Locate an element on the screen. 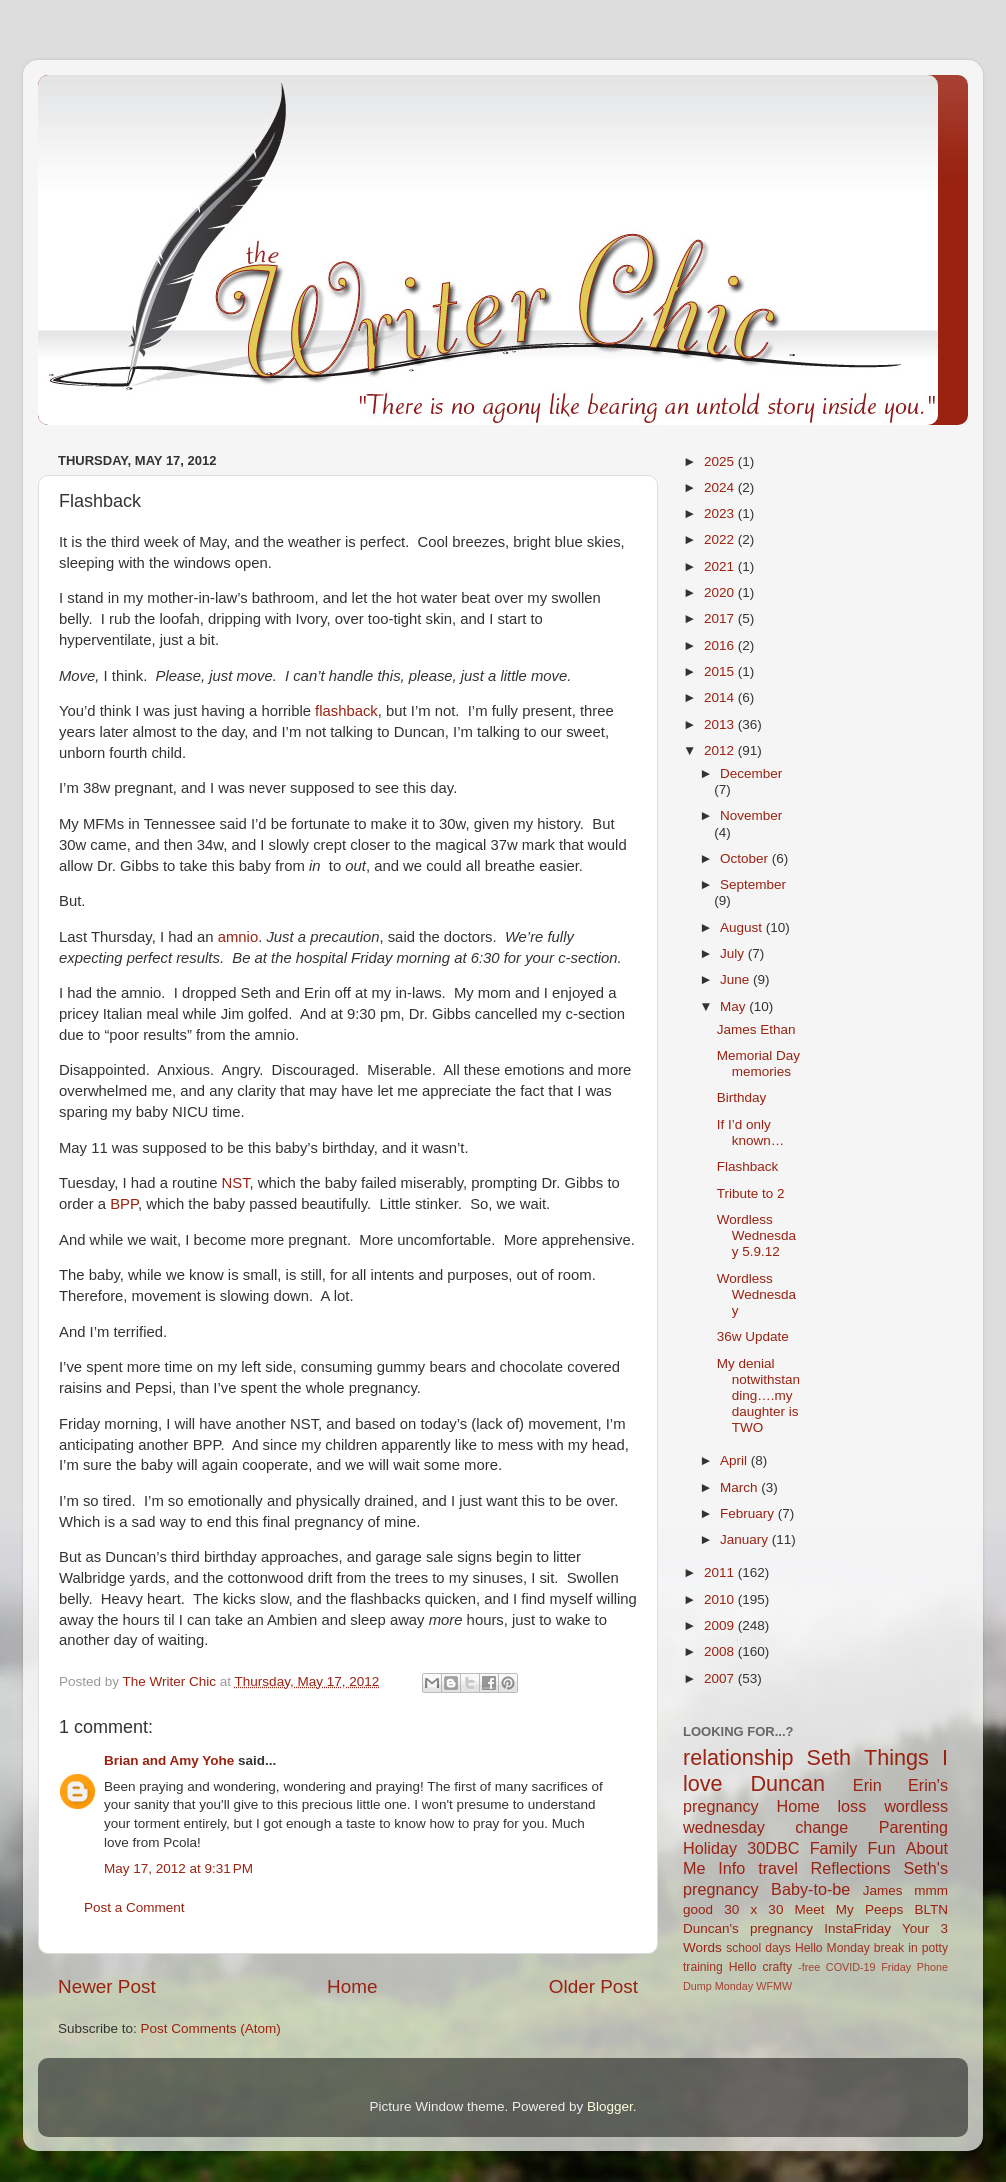 This screenshot has height=2182, width=1006. January is located at coordinates (746, 1539).